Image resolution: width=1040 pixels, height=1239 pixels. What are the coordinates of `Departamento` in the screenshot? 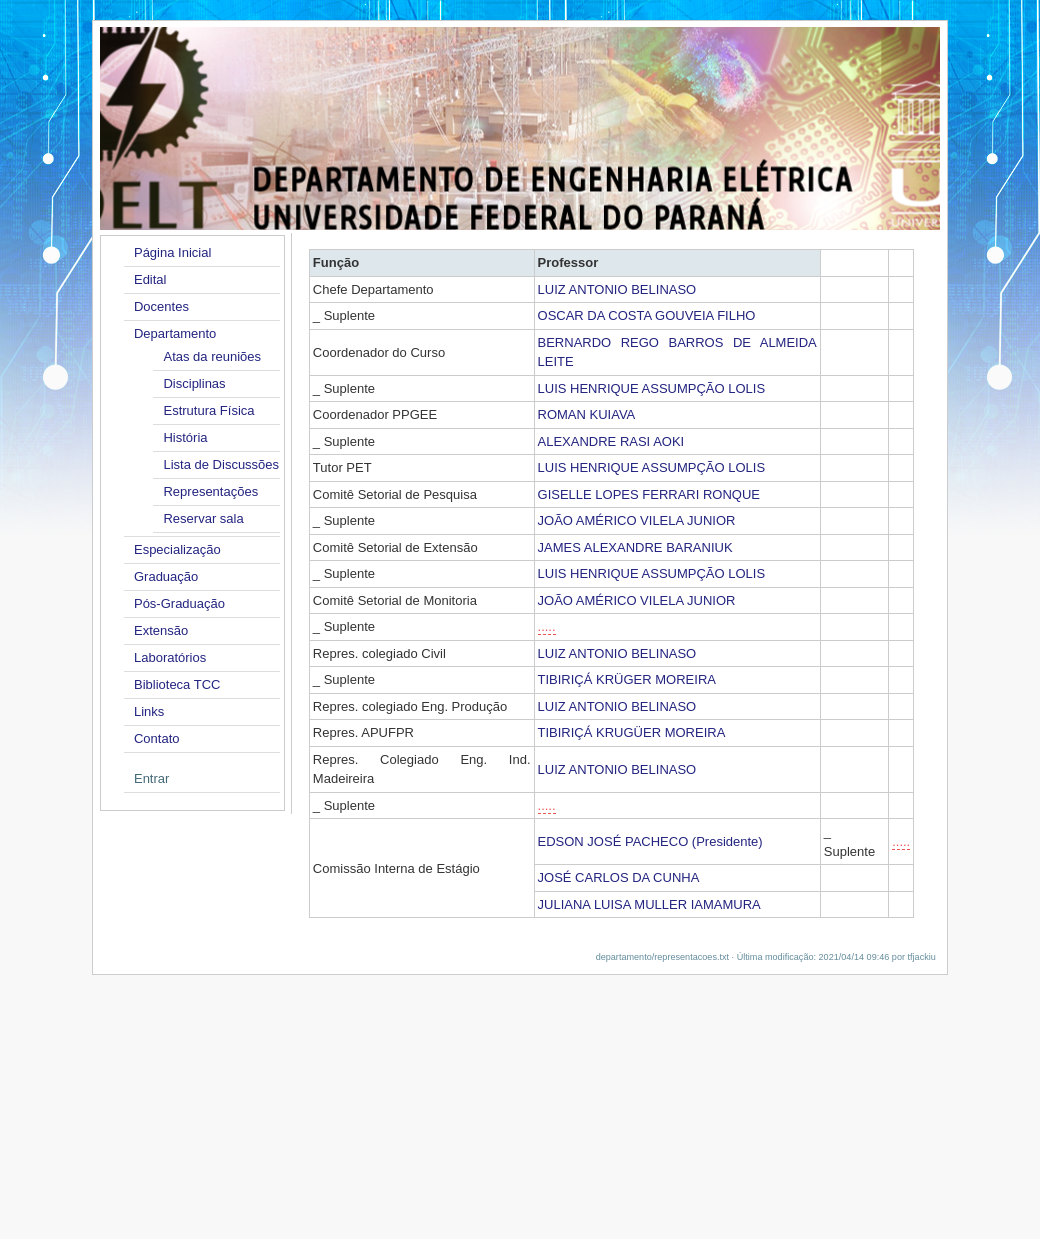 It's located at (175, 333).